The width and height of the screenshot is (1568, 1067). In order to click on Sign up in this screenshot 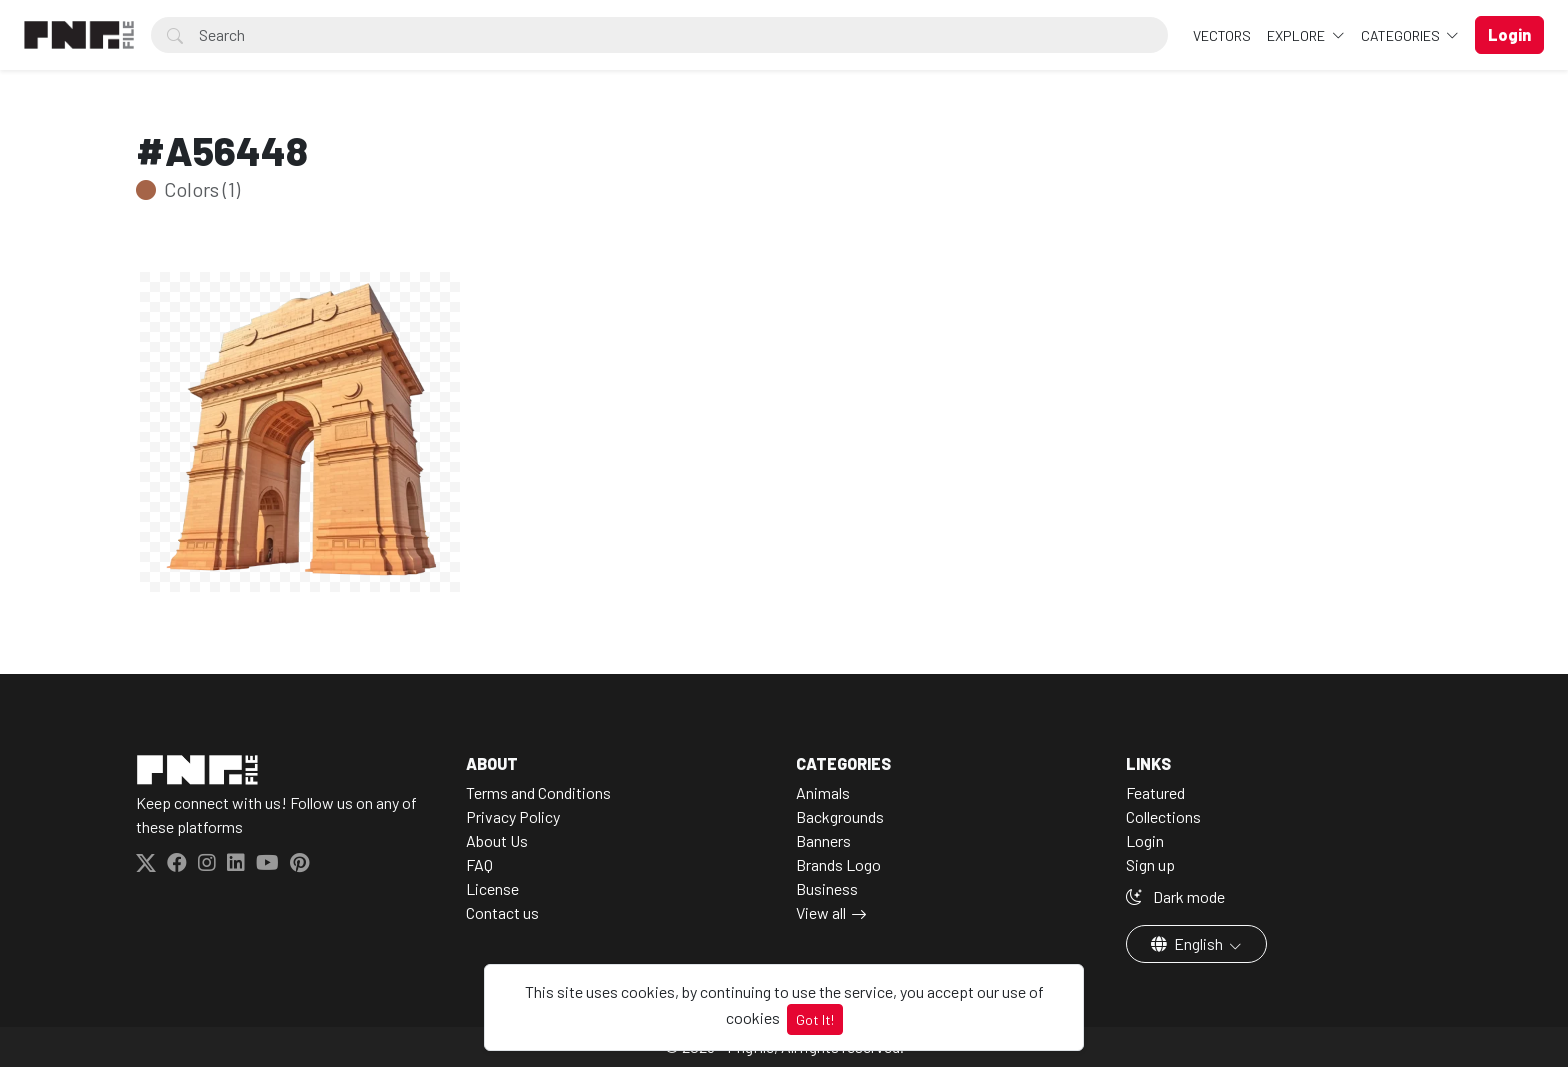, I will do `click(1150, 864)`.